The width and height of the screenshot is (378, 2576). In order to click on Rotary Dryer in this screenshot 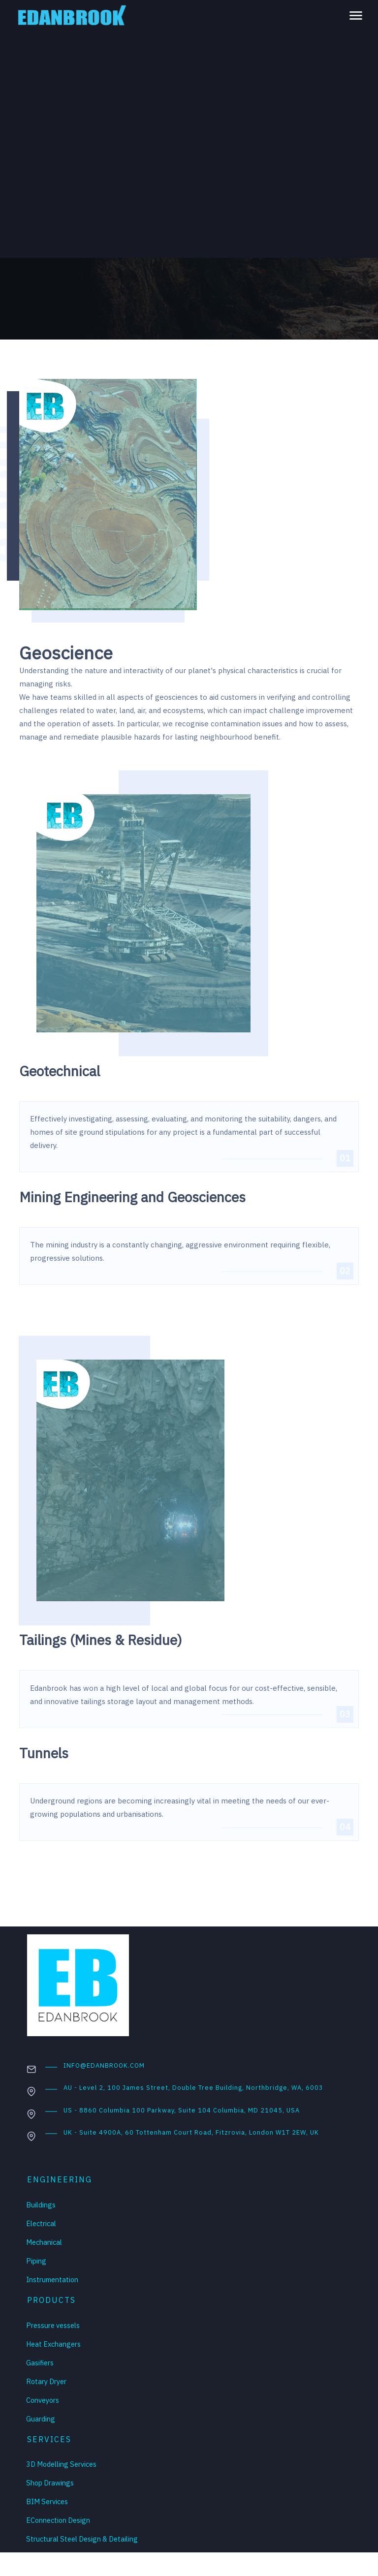, I will do `click(46, 2381)`.